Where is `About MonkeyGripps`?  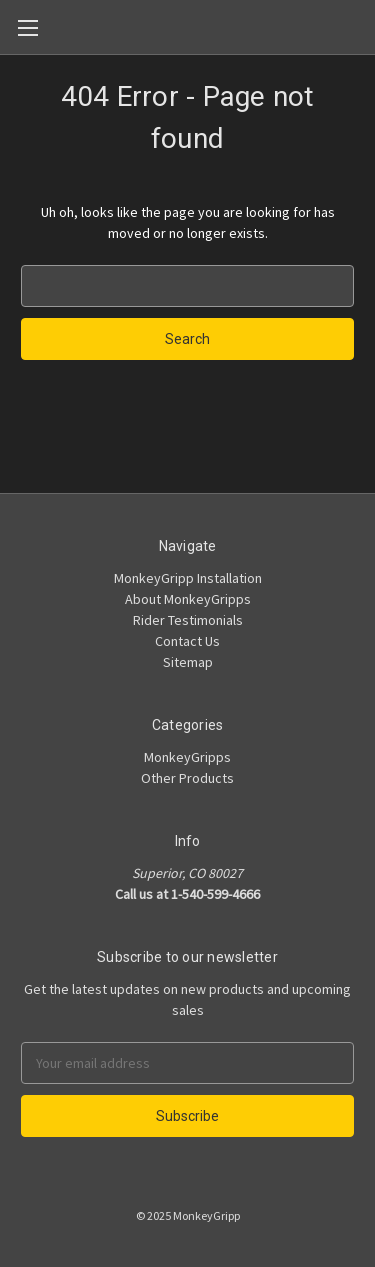 About MonkeyGripps is located at coordinates (188, 599).